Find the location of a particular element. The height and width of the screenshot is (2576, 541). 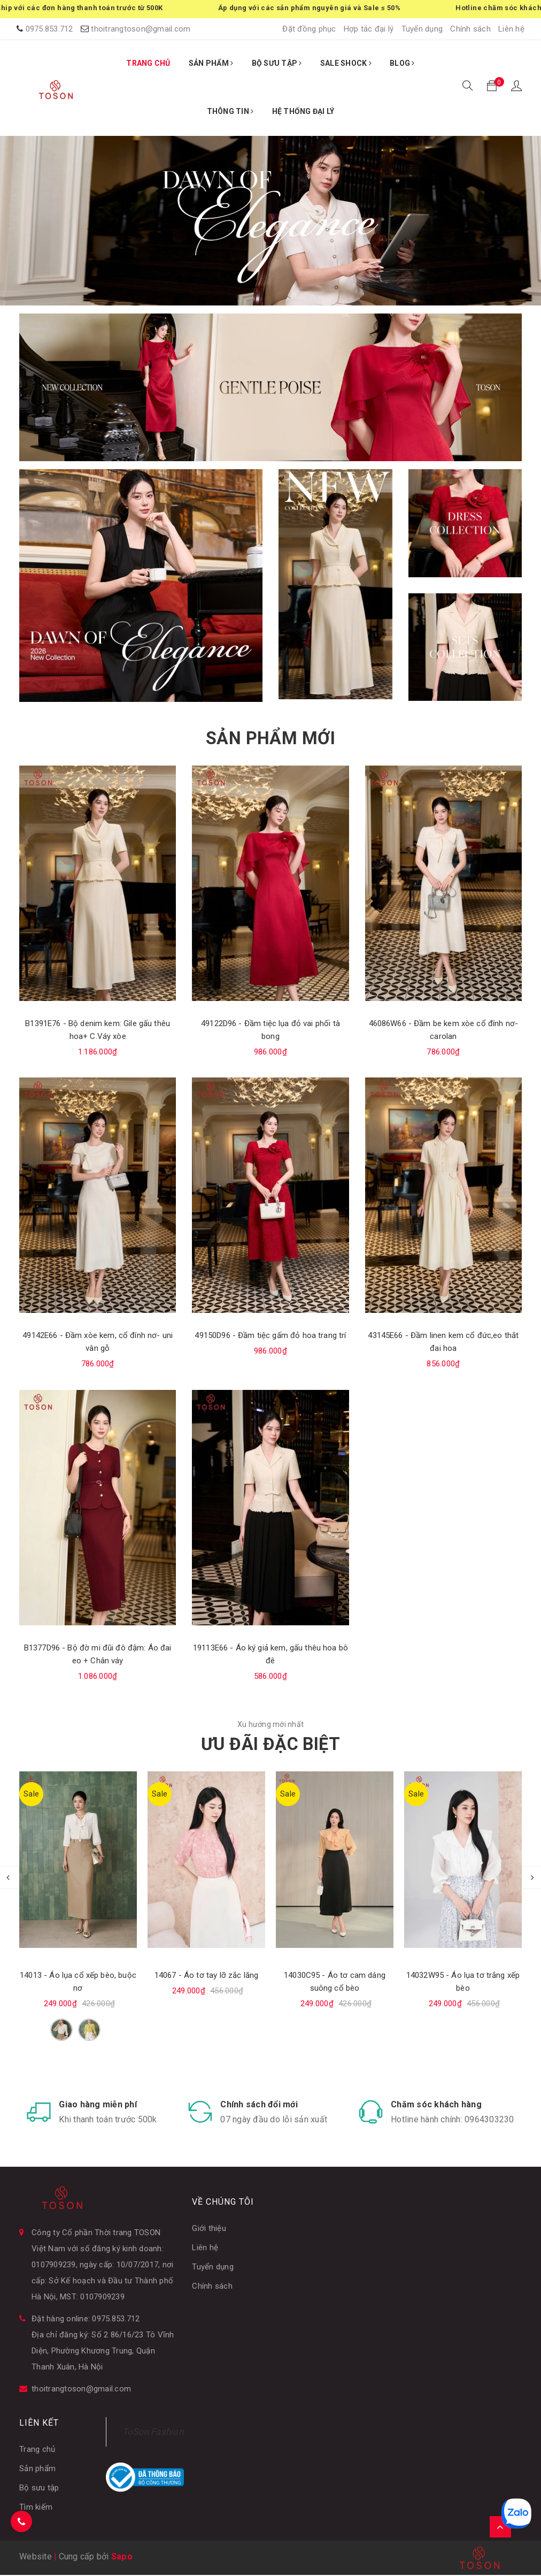

Sapo is located at coordinates (122, 2557).